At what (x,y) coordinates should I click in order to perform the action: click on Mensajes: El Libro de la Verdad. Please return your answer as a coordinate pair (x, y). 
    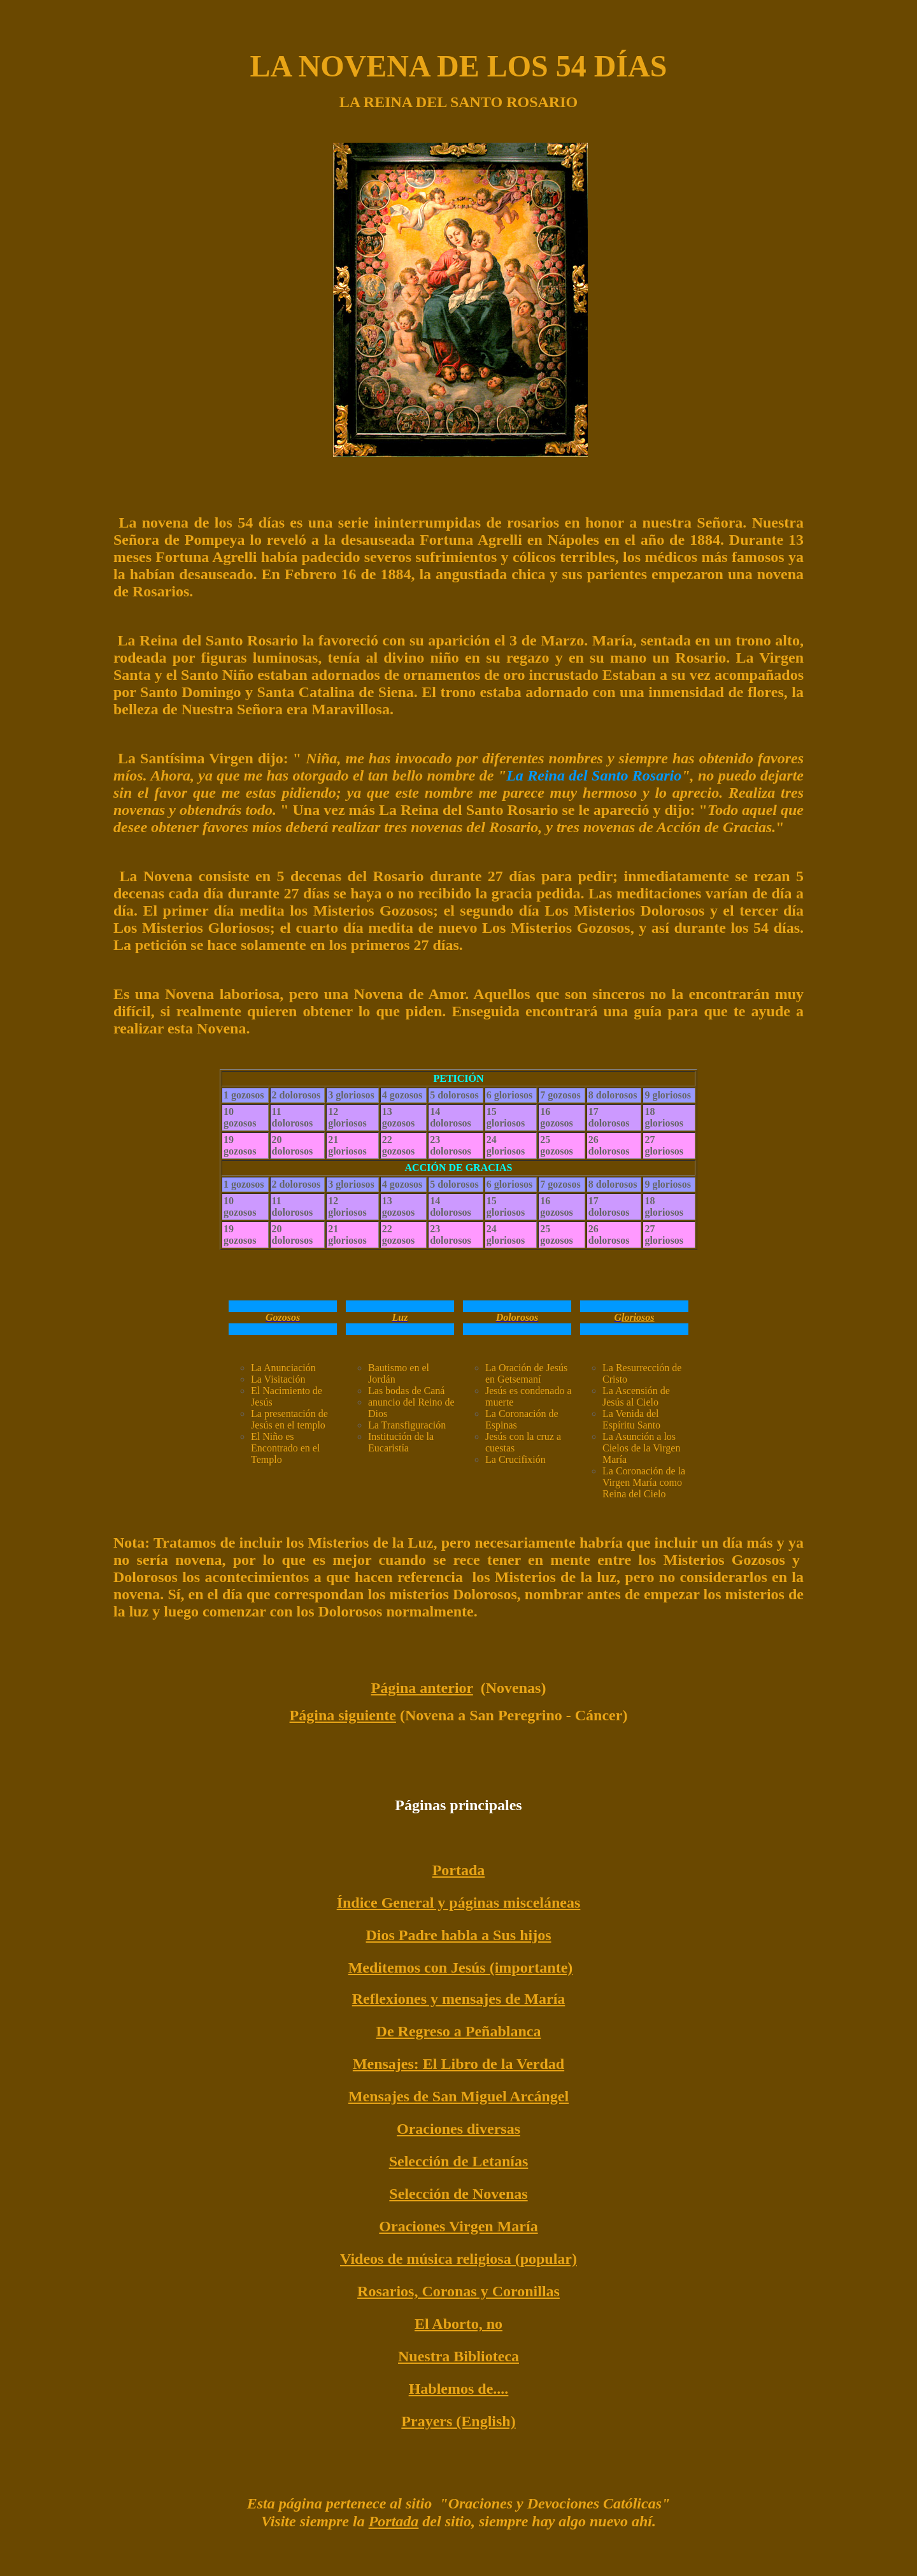
    Looking at the image, I should click on (458, 2063).